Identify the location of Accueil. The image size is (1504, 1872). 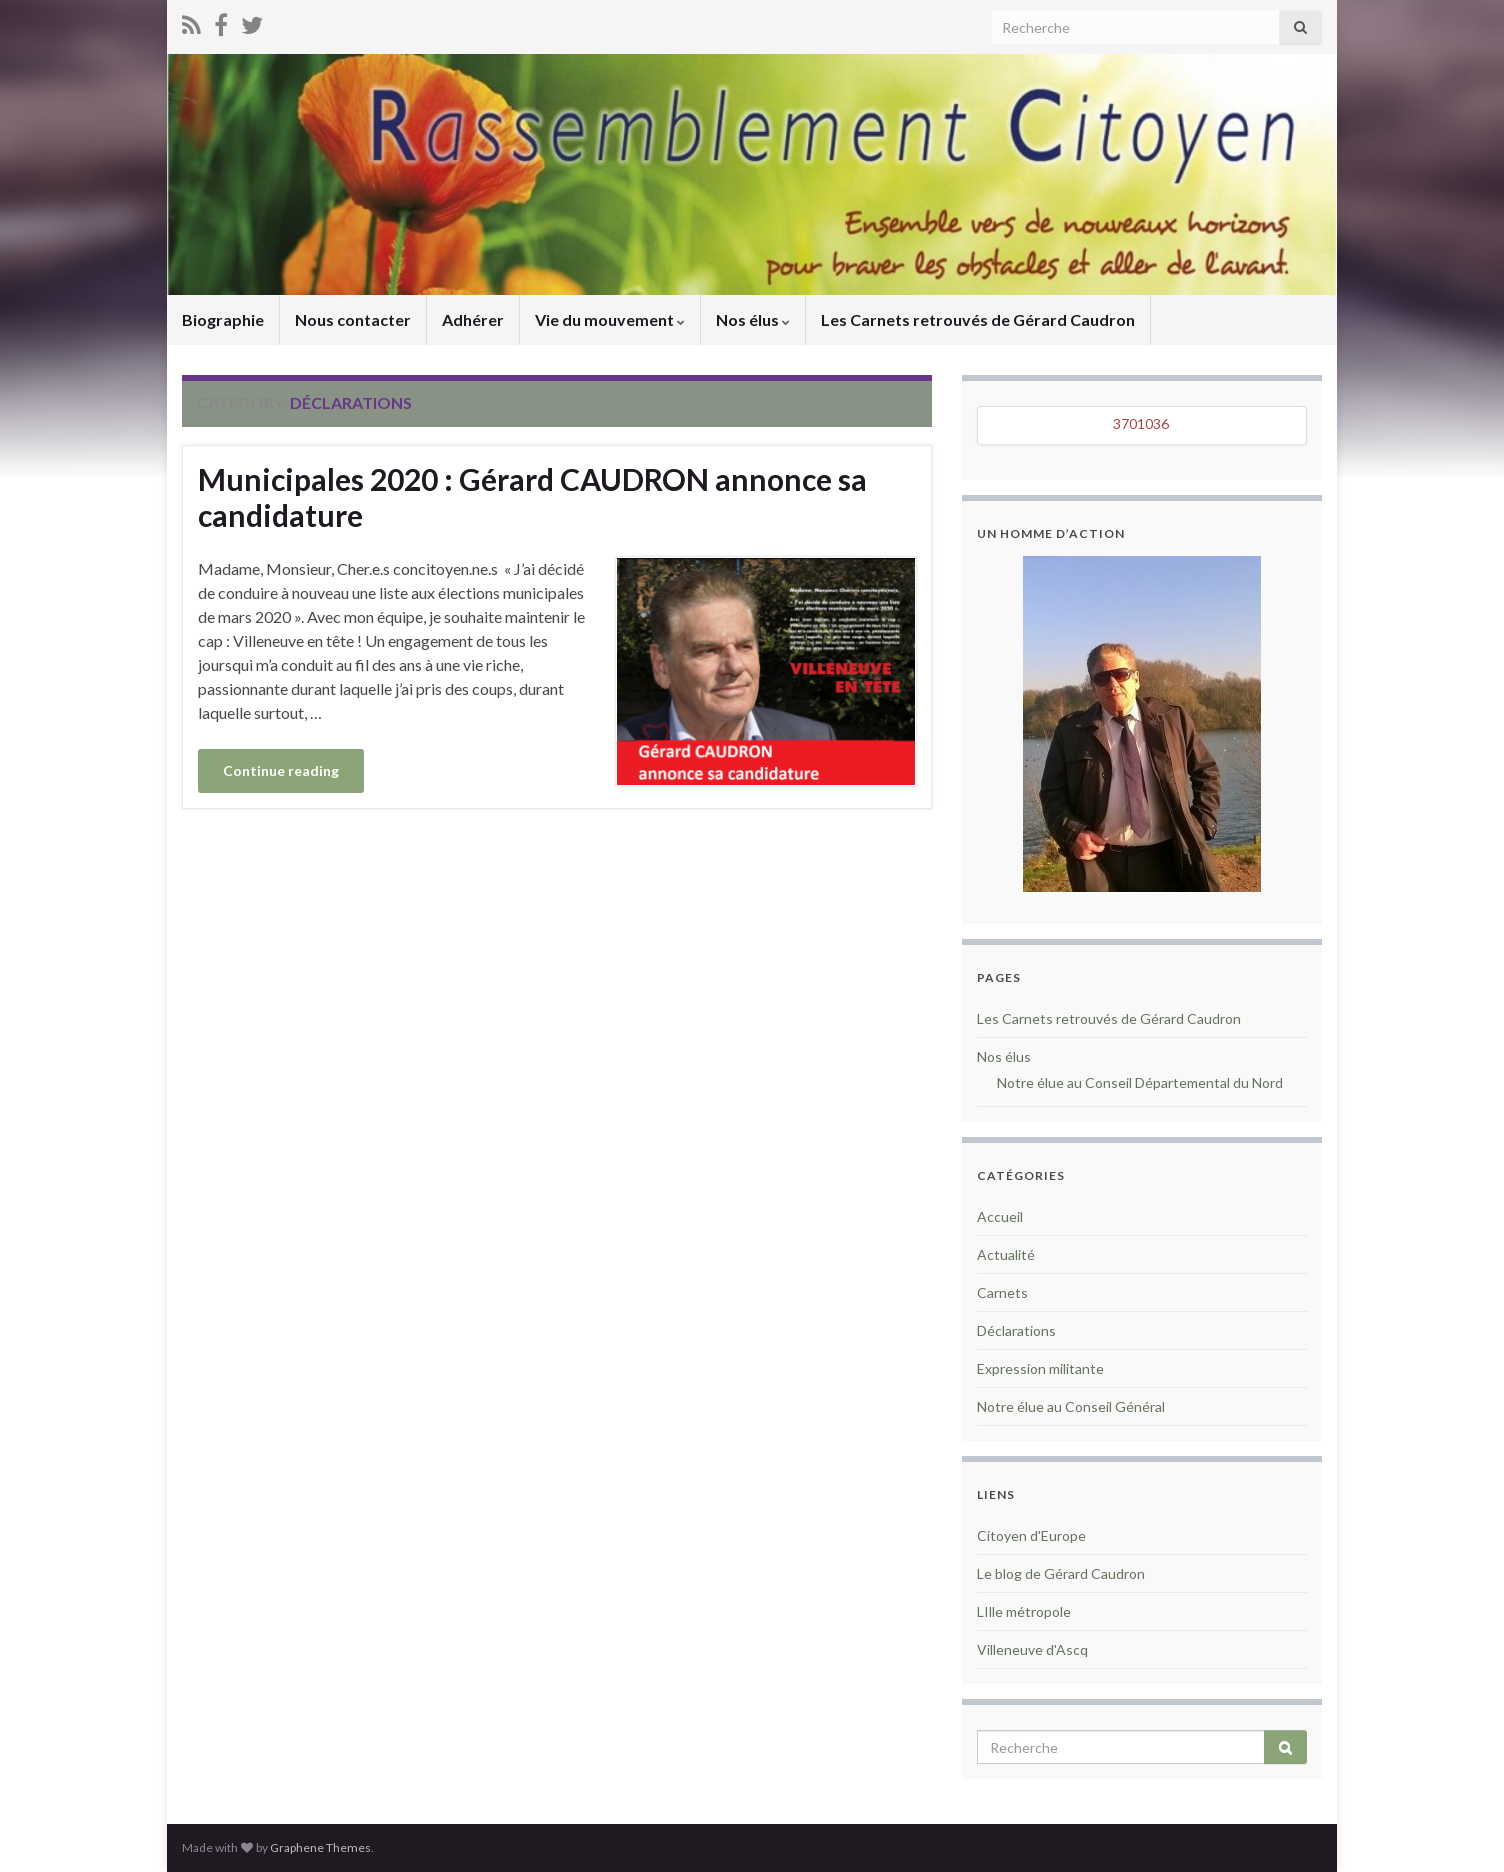
(1000, 1216).